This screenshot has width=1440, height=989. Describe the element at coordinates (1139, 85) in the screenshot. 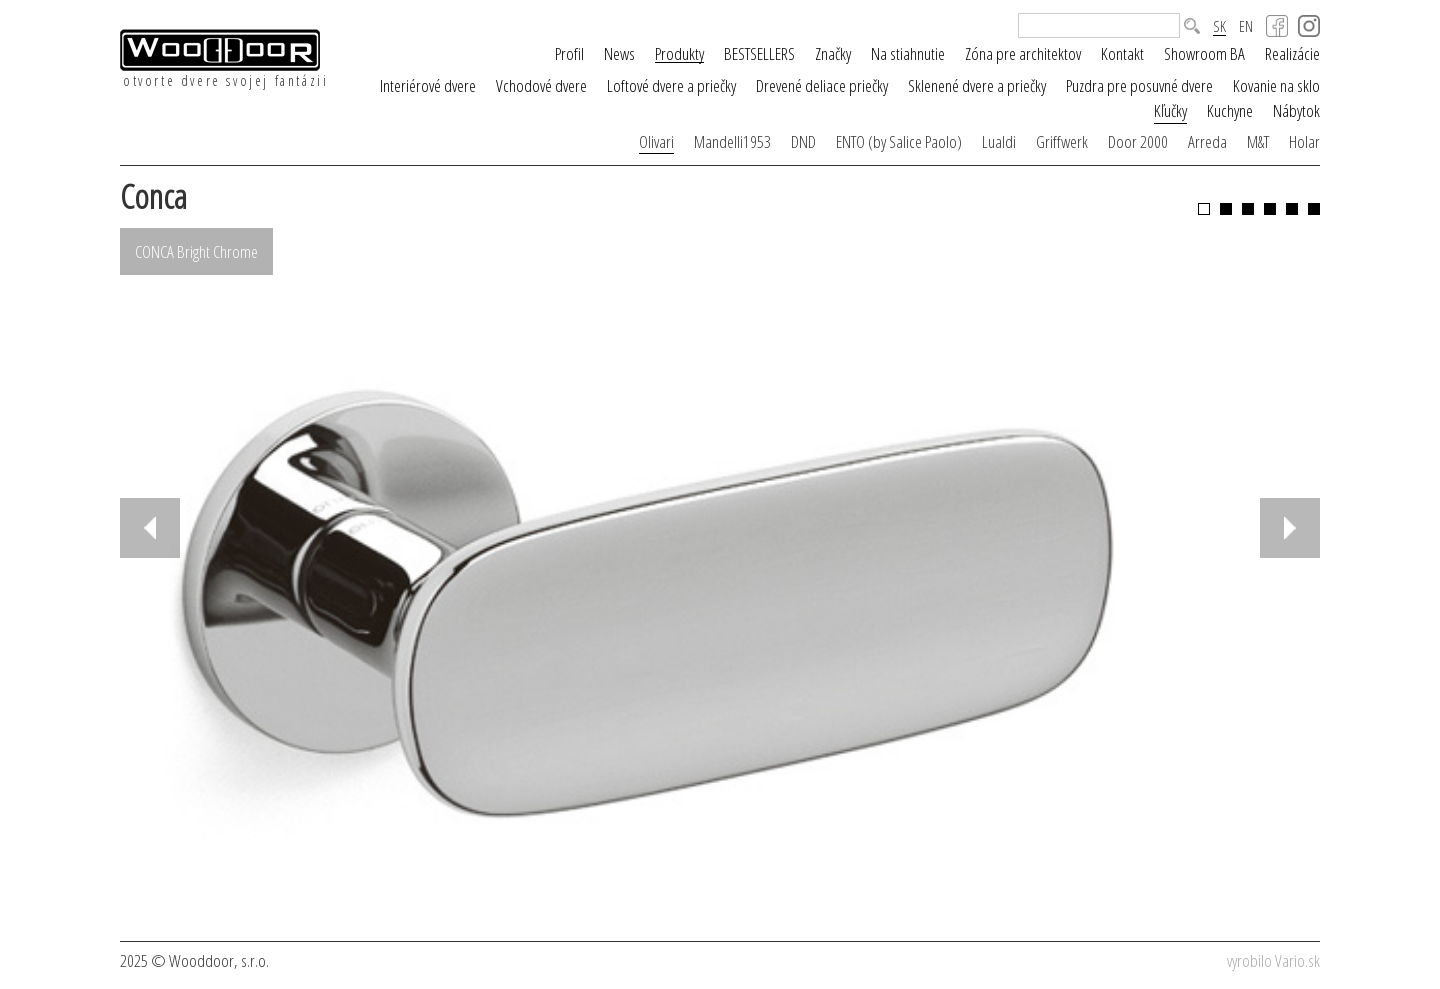

I see `Puzdra pre posuvné dvere` at that location.